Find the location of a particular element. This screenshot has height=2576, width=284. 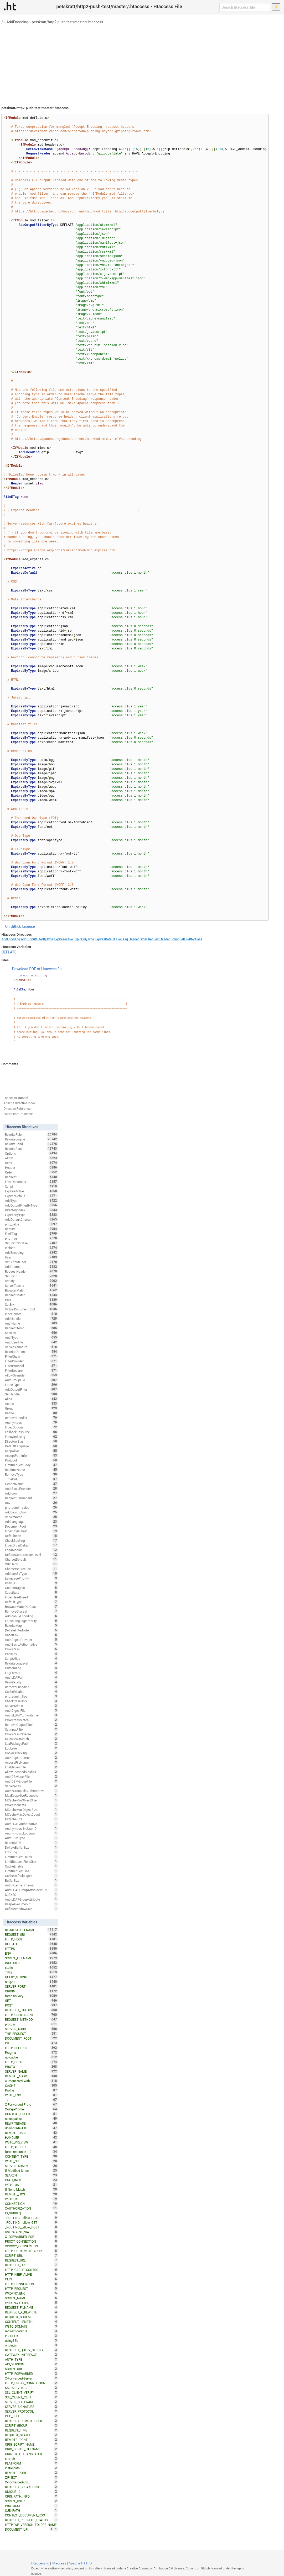

HTTP_WP_VERSION_FOLDER_NAME is located at coordinates (31, 2525).